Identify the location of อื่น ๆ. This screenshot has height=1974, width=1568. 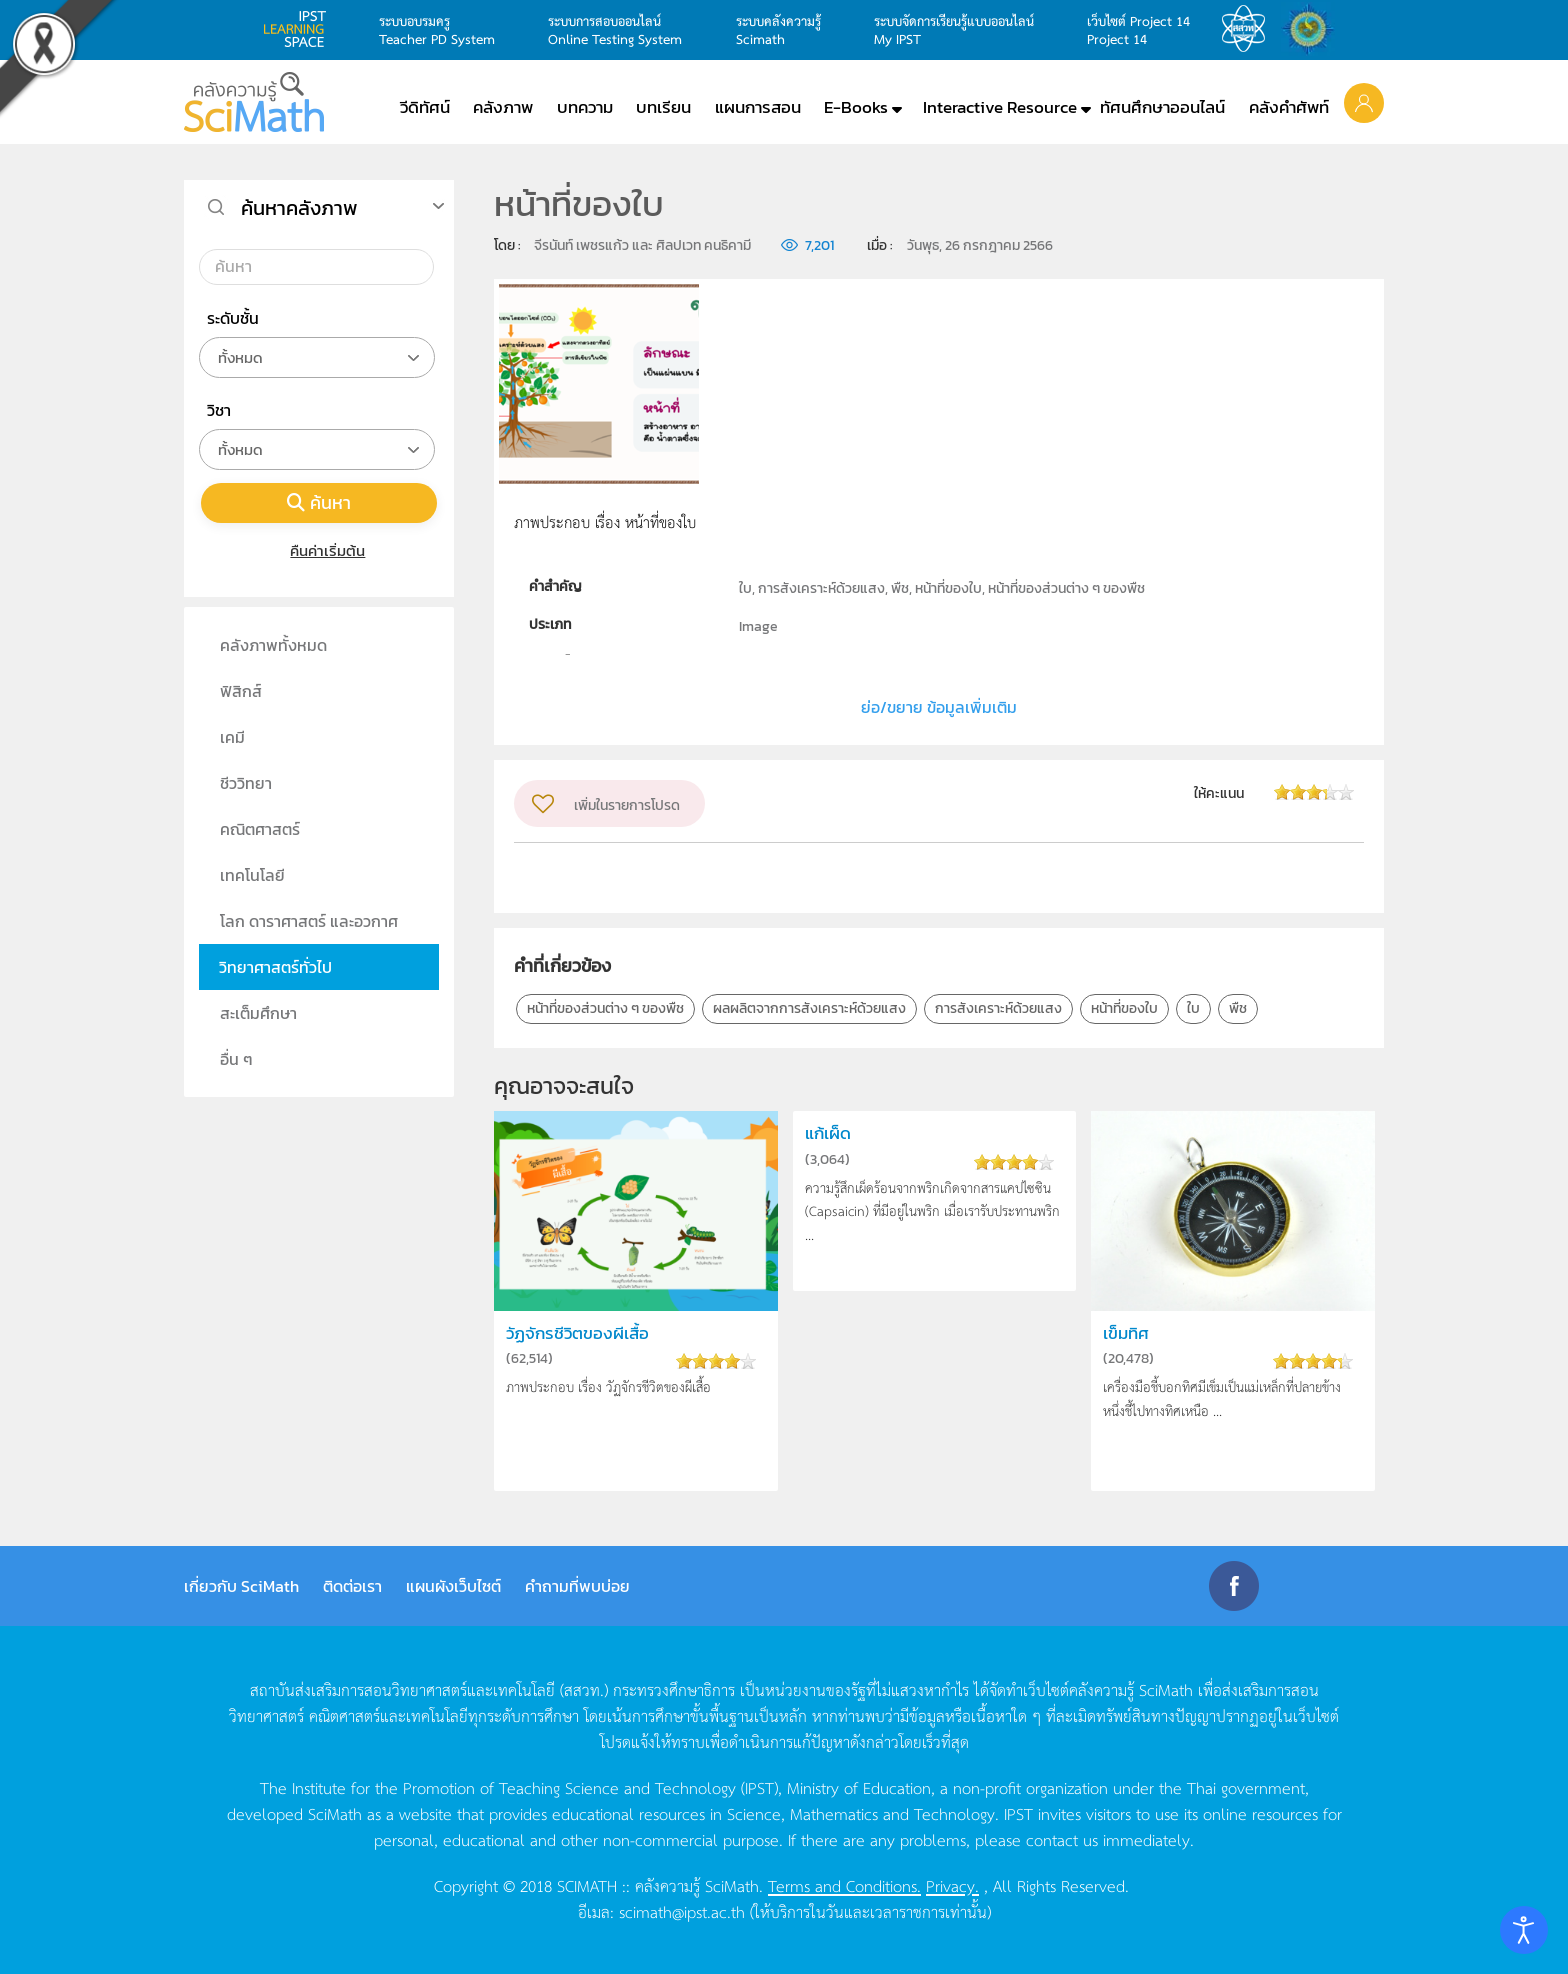
(236, 1059).